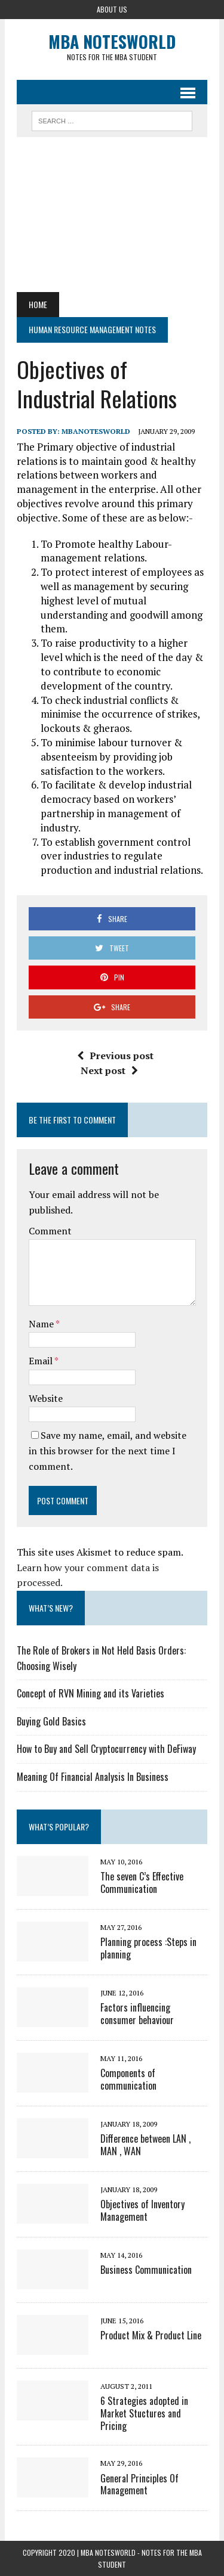  Describe the element at coordinates (50, 1230) in the screenshot. I see `Comment` at that location.